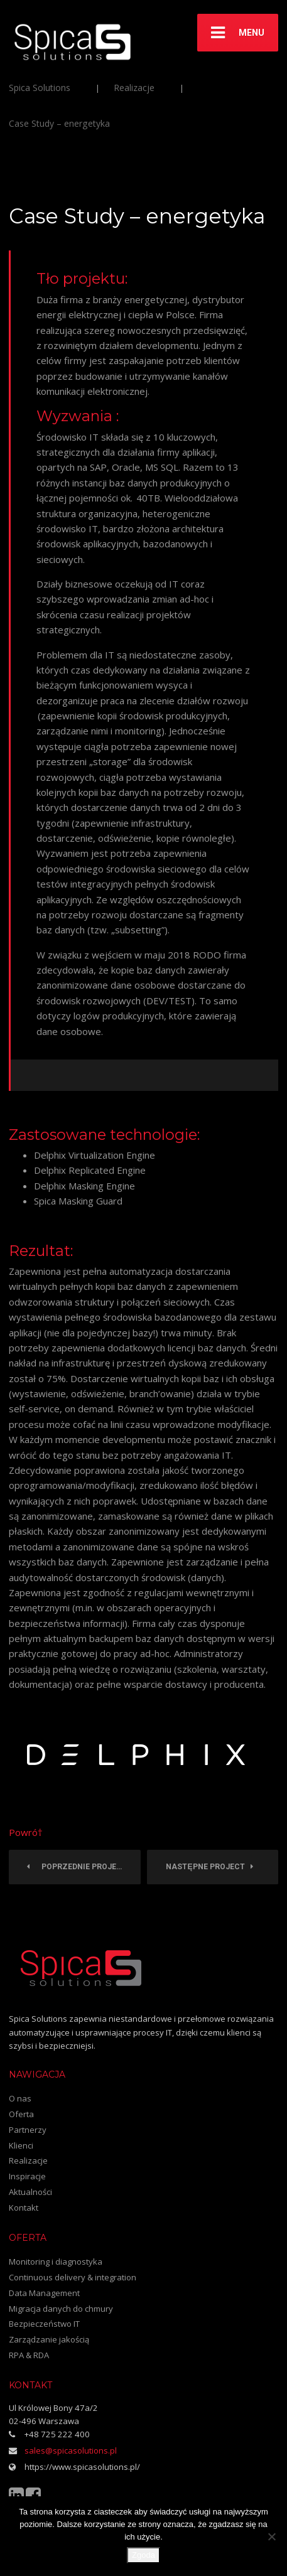 This screenshot has width=287, height=2576. Describe the element at coordinates (30, 2192) in the screenshot. I see `Aktualności` at that location.